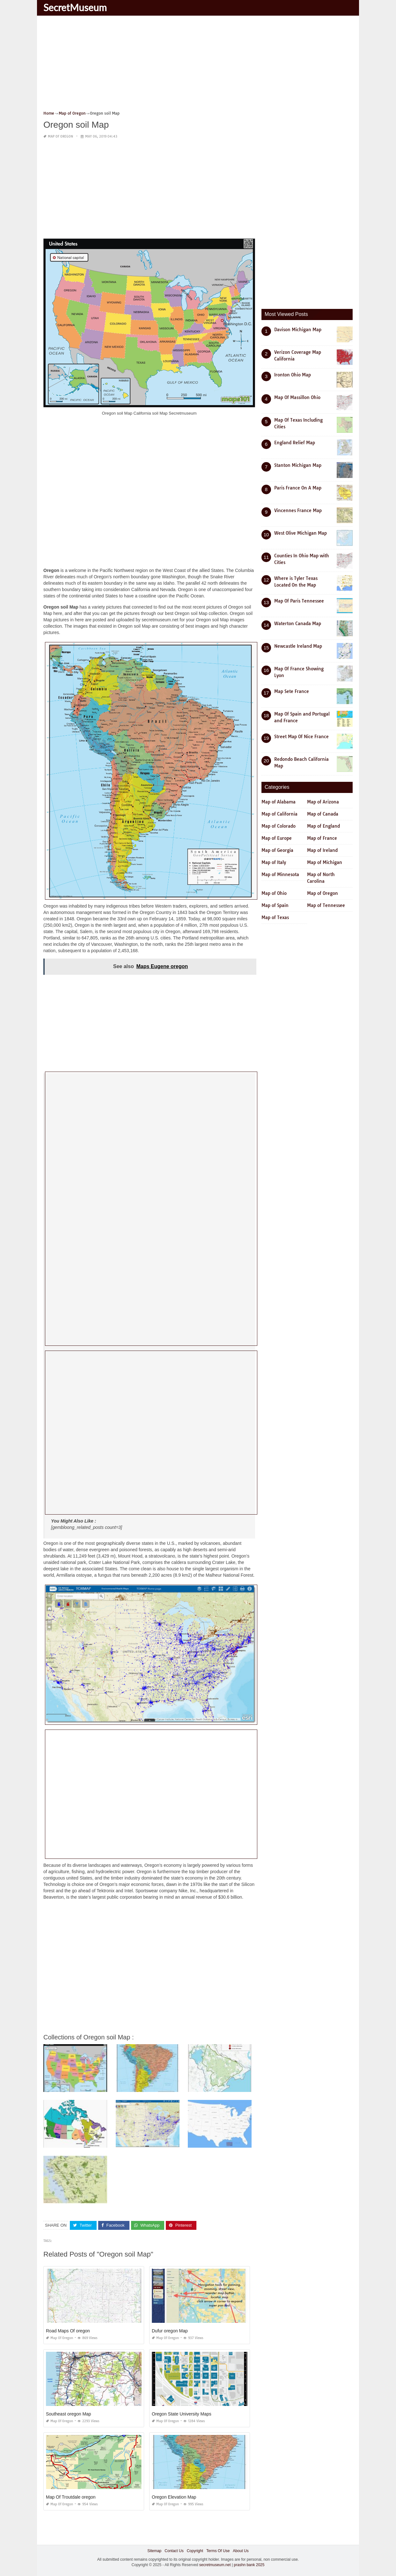 The image size is (396, 2576). What do you see at coordinates (215, 2565) in the screenshot?
I see `secretmuseum.net` at bounding box center [215, 2565].